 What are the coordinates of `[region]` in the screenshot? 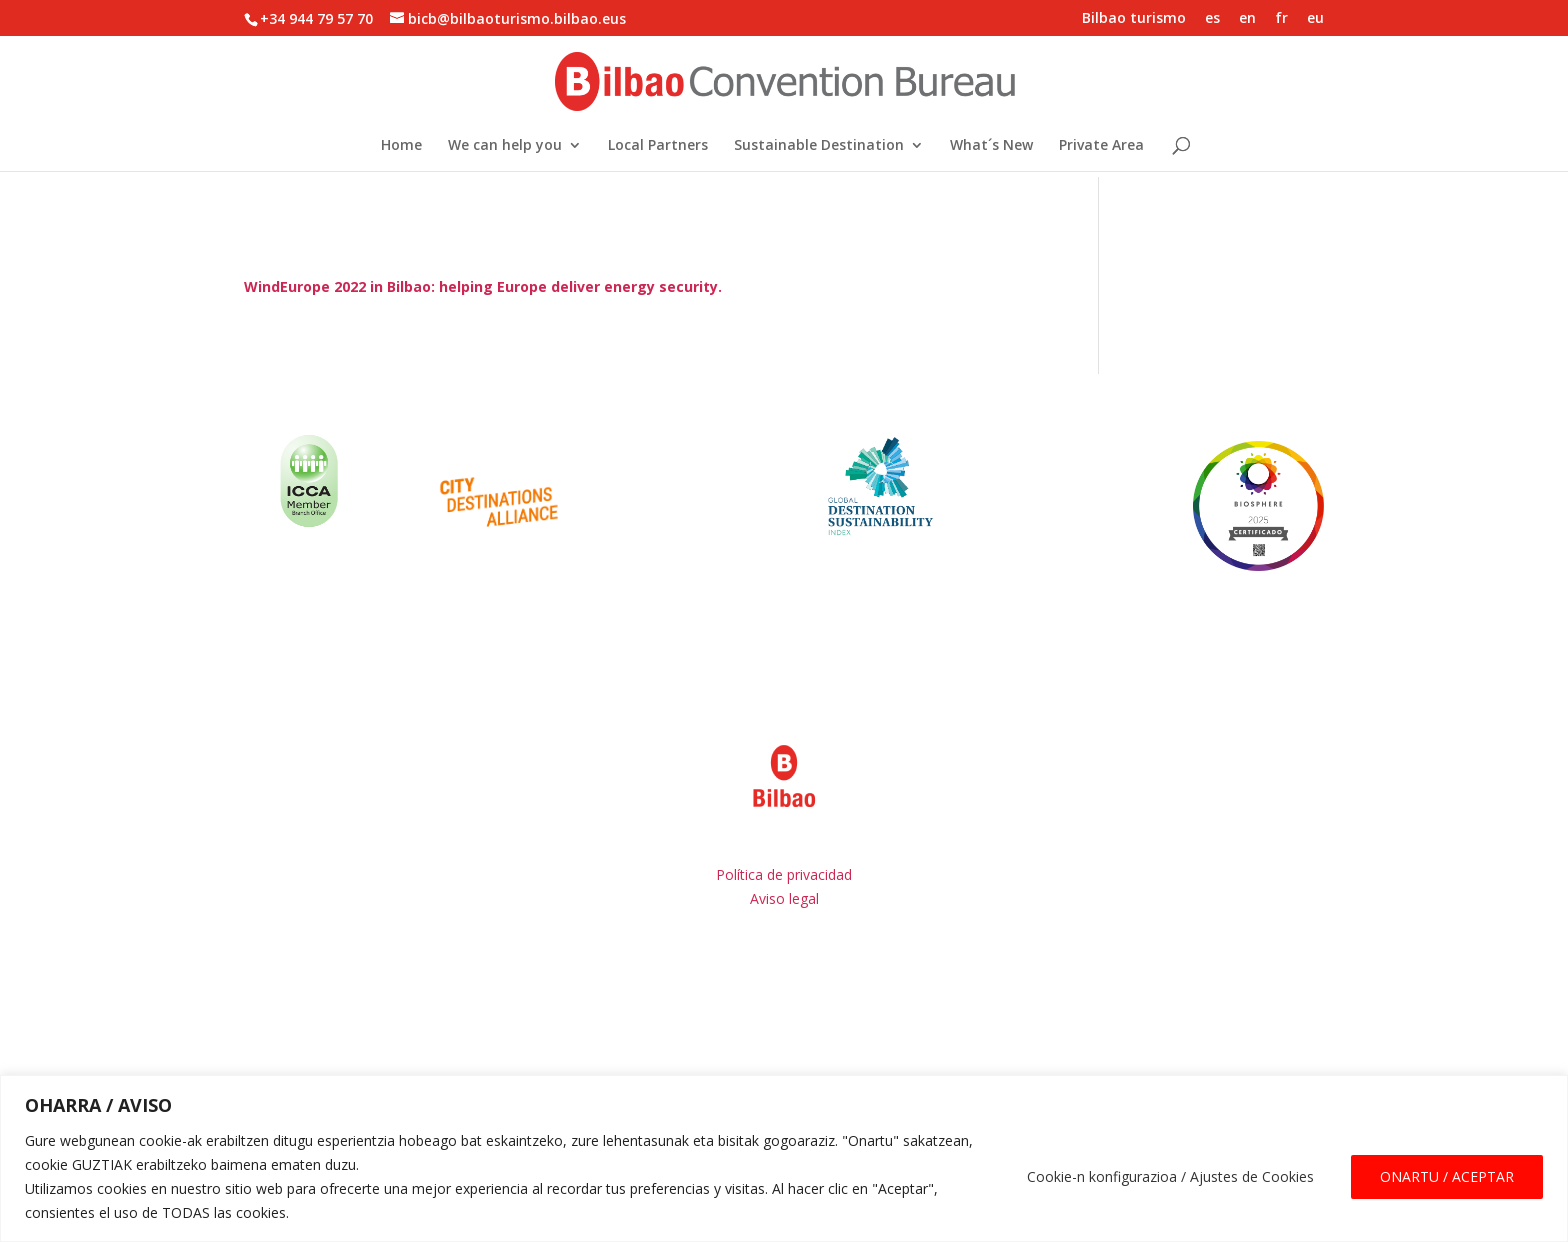 It's located at (784, 1158).